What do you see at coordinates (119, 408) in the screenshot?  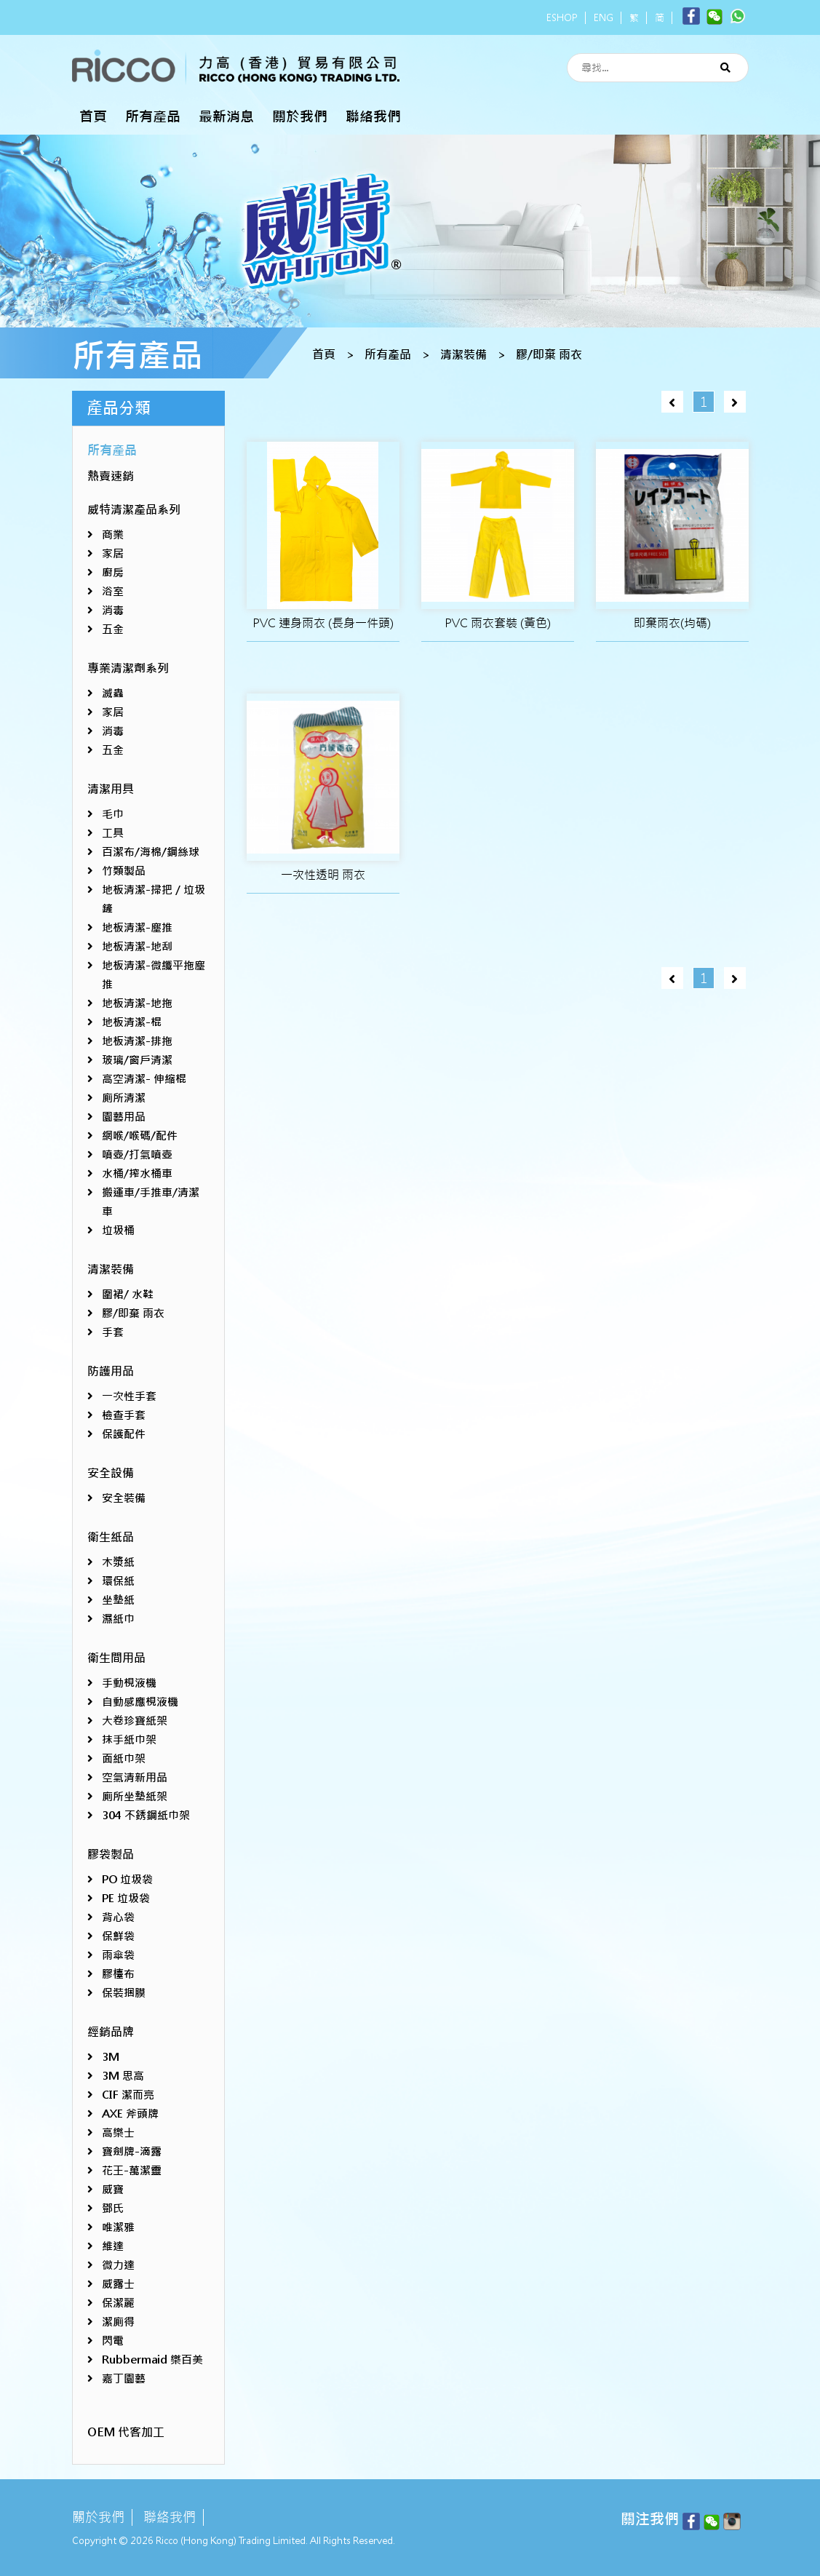 I see `產品分類` at bounding box center [119, 408].